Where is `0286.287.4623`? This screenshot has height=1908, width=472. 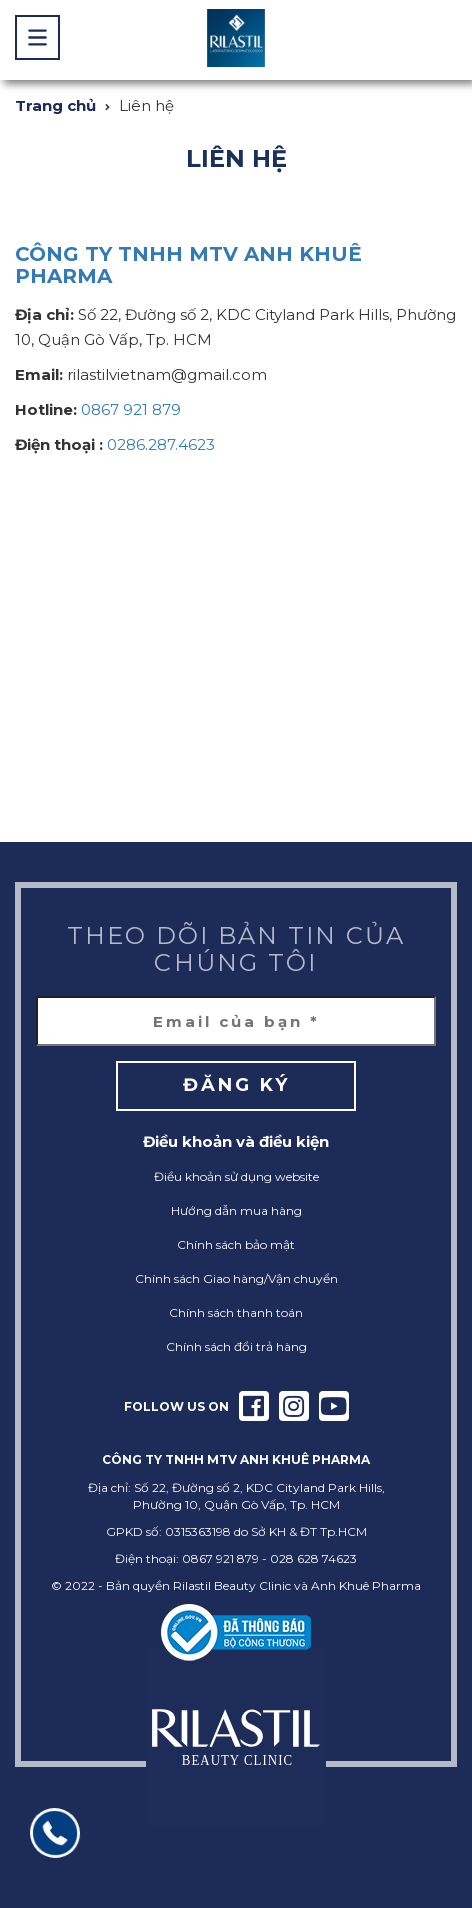
0286.287.4623 is located at coordinates (161, 444).